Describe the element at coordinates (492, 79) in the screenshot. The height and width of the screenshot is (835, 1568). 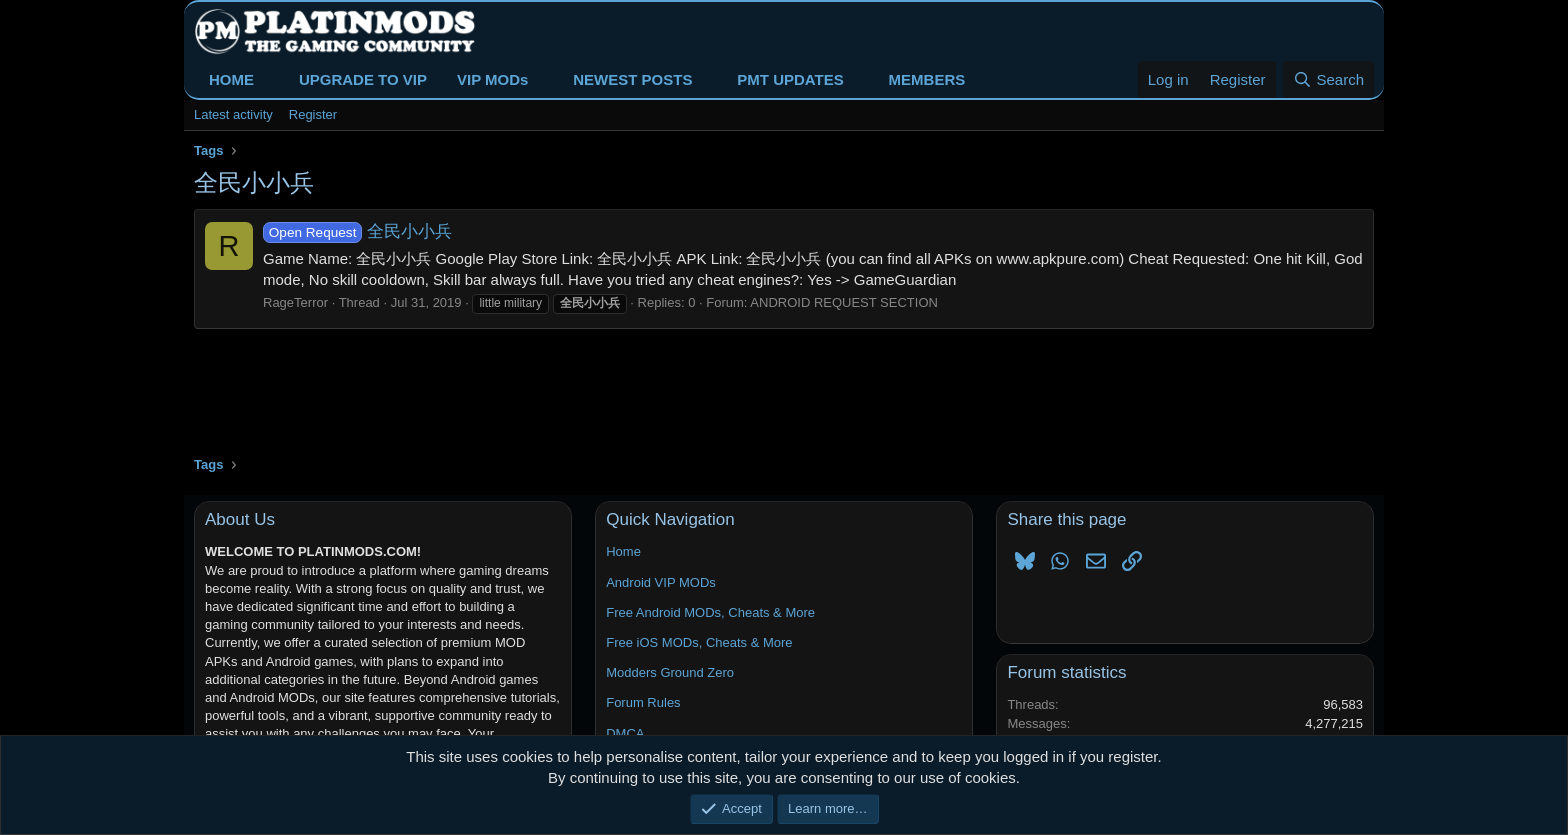
I see `VIP MODs` at that location.